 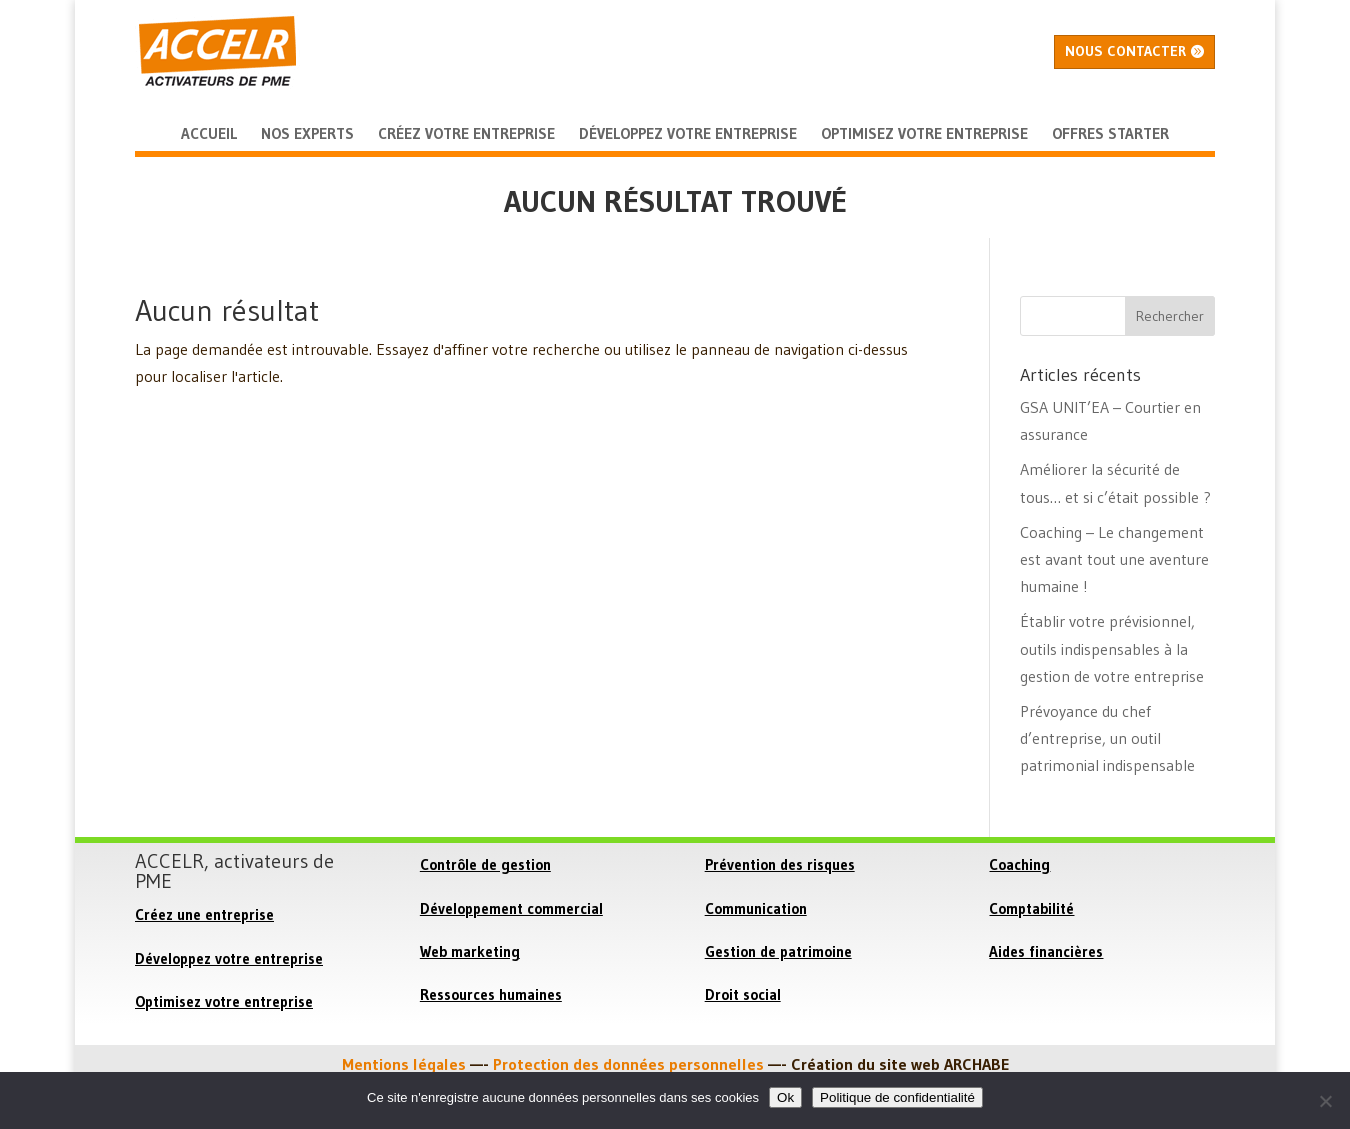 What do you see at coordinates (224, 1001) in the screenshot?
I see `Optimisez votre entreprise` at bounding box center [224, 1001].